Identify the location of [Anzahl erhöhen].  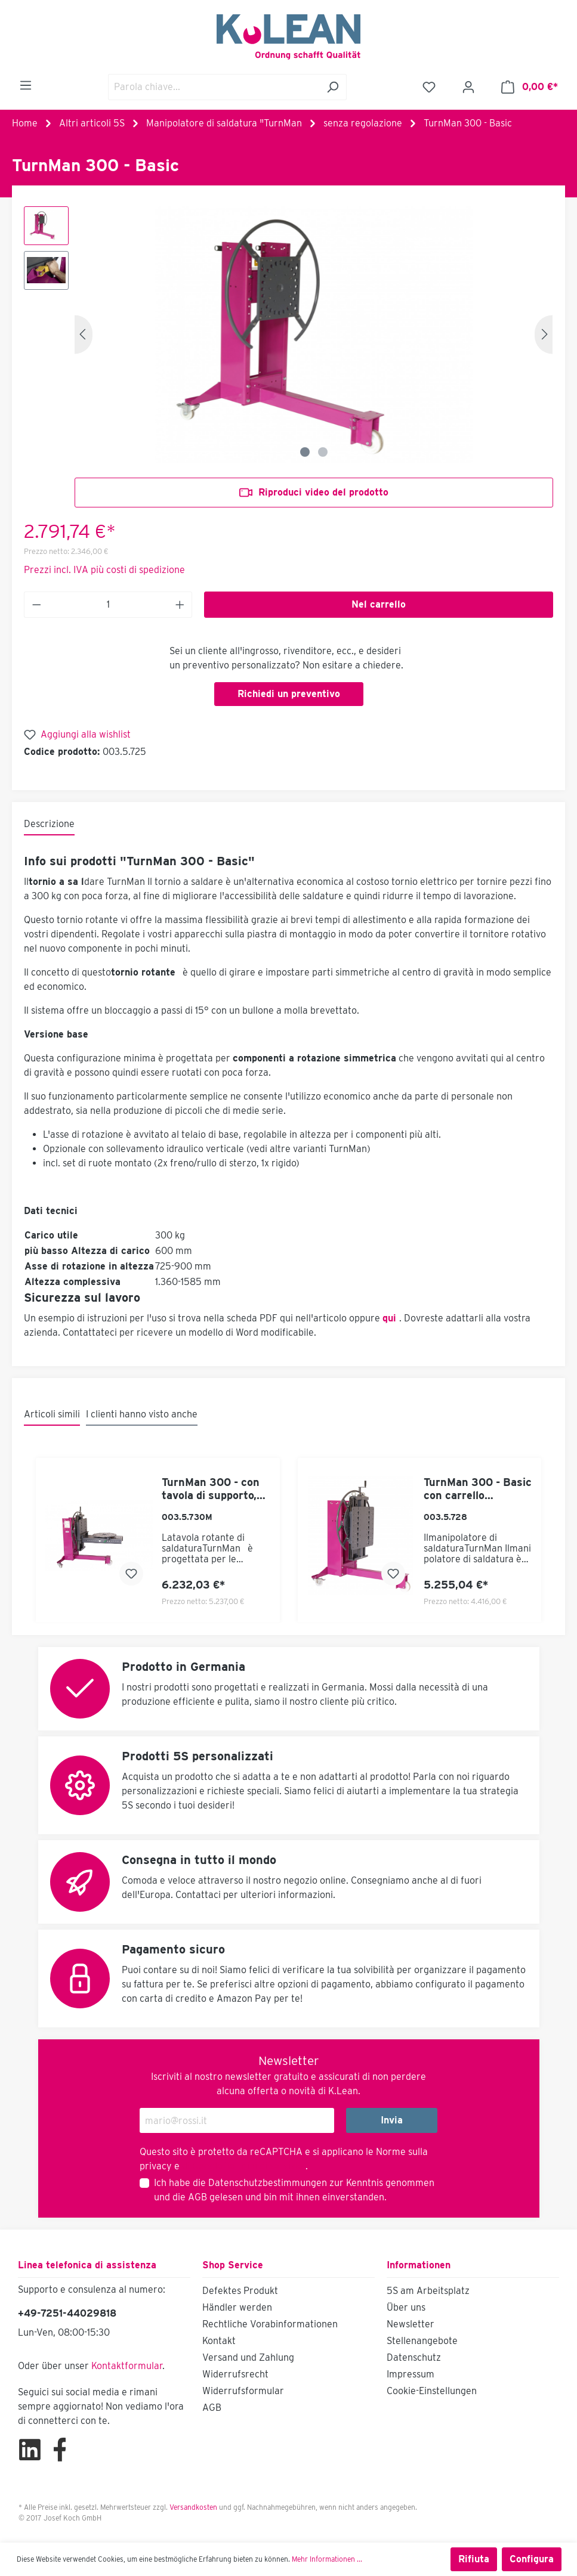
(180, 605).